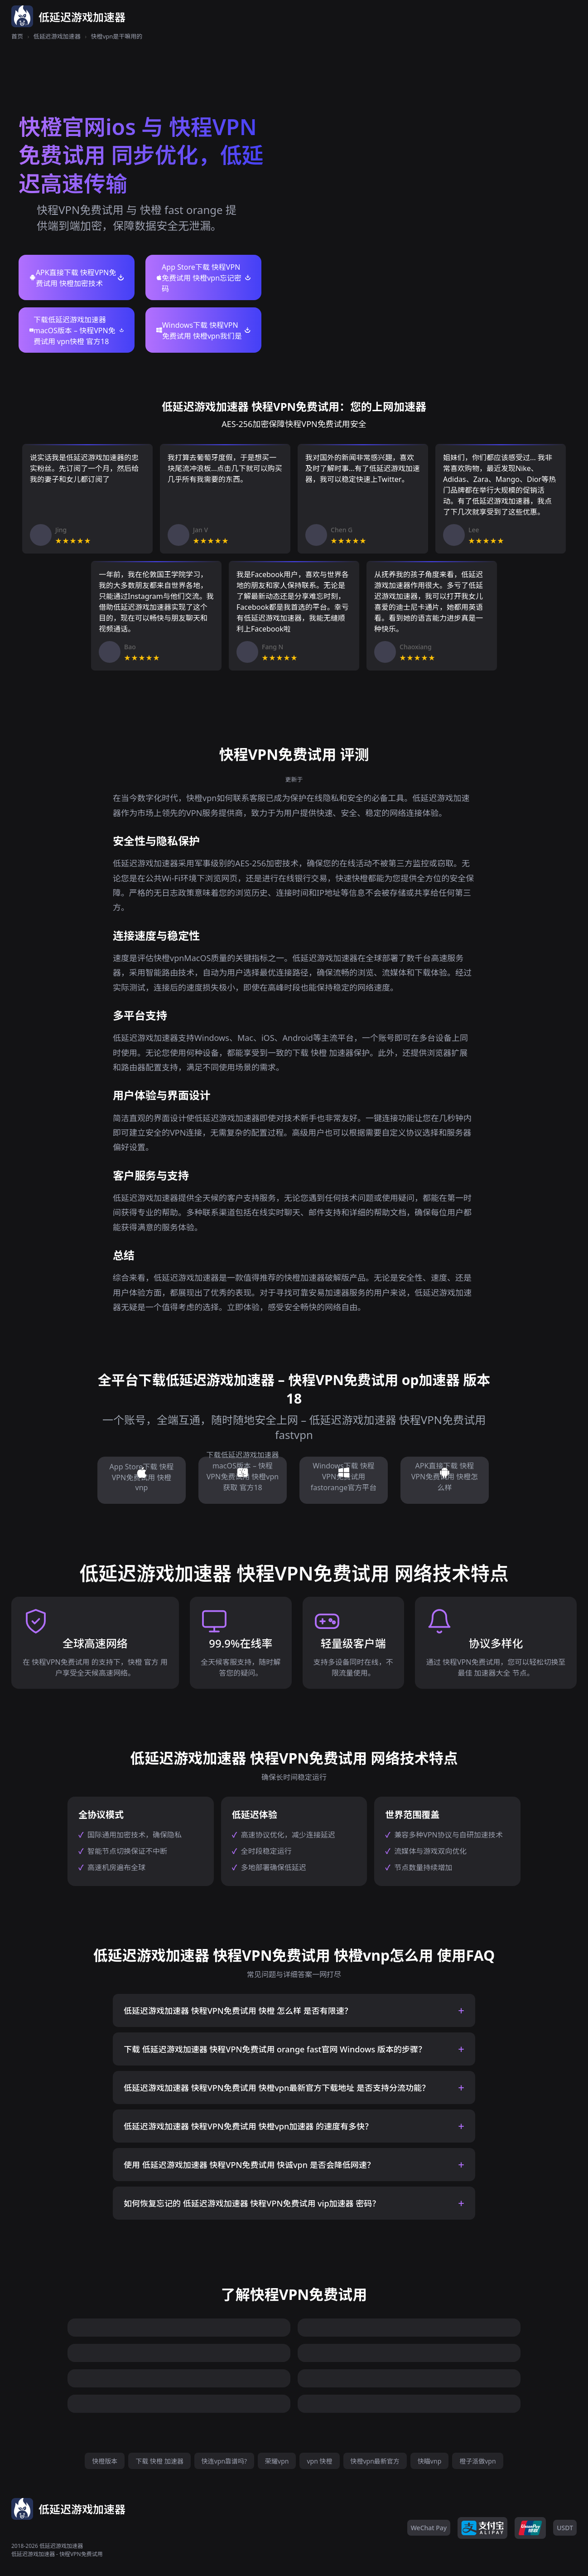 The image size is (588, 2576). I want to click on 快瞄vnp, so click(429, 2461).